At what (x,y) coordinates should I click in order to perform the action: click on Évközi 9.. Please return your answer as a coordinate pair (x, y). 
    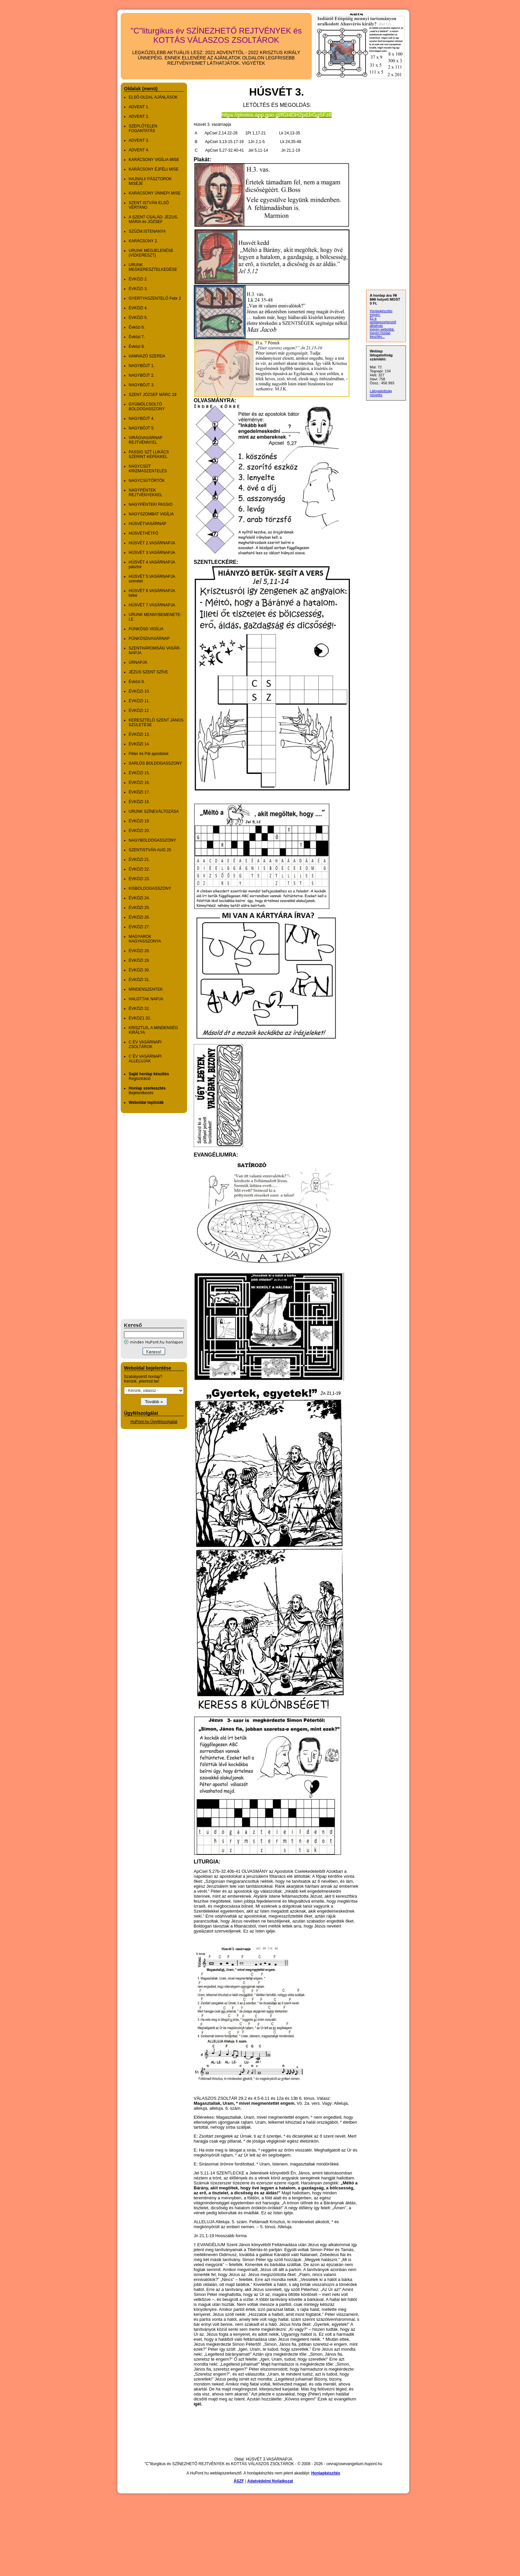
    Looking at the image, I should click on (137, 681).